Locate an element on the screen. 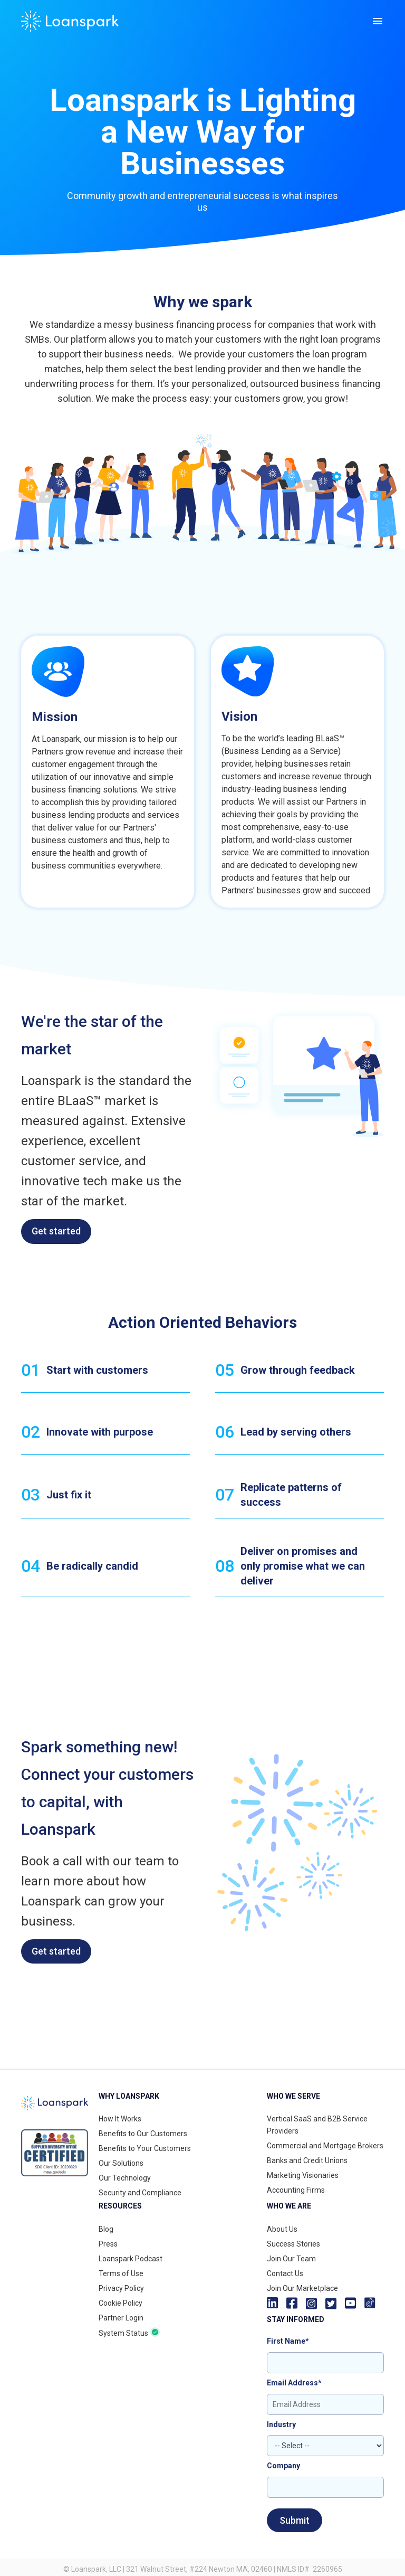 Image resolution: width=405 pixels, height=2576 pixels. Join Our Marketplace is located at coordinates (302, 2288).